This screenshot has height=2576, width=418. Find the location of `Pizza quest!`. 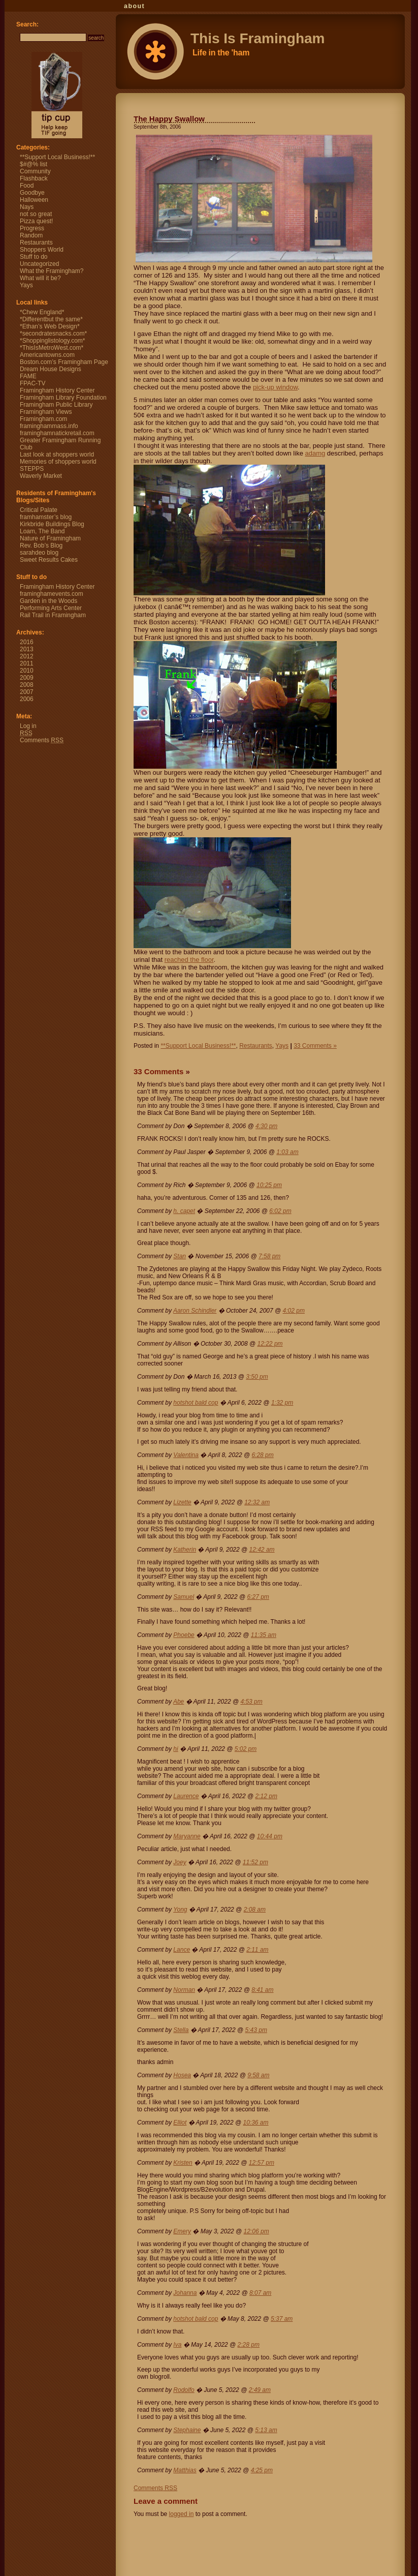

Pizza quest! is located at coordinates (36, 221).